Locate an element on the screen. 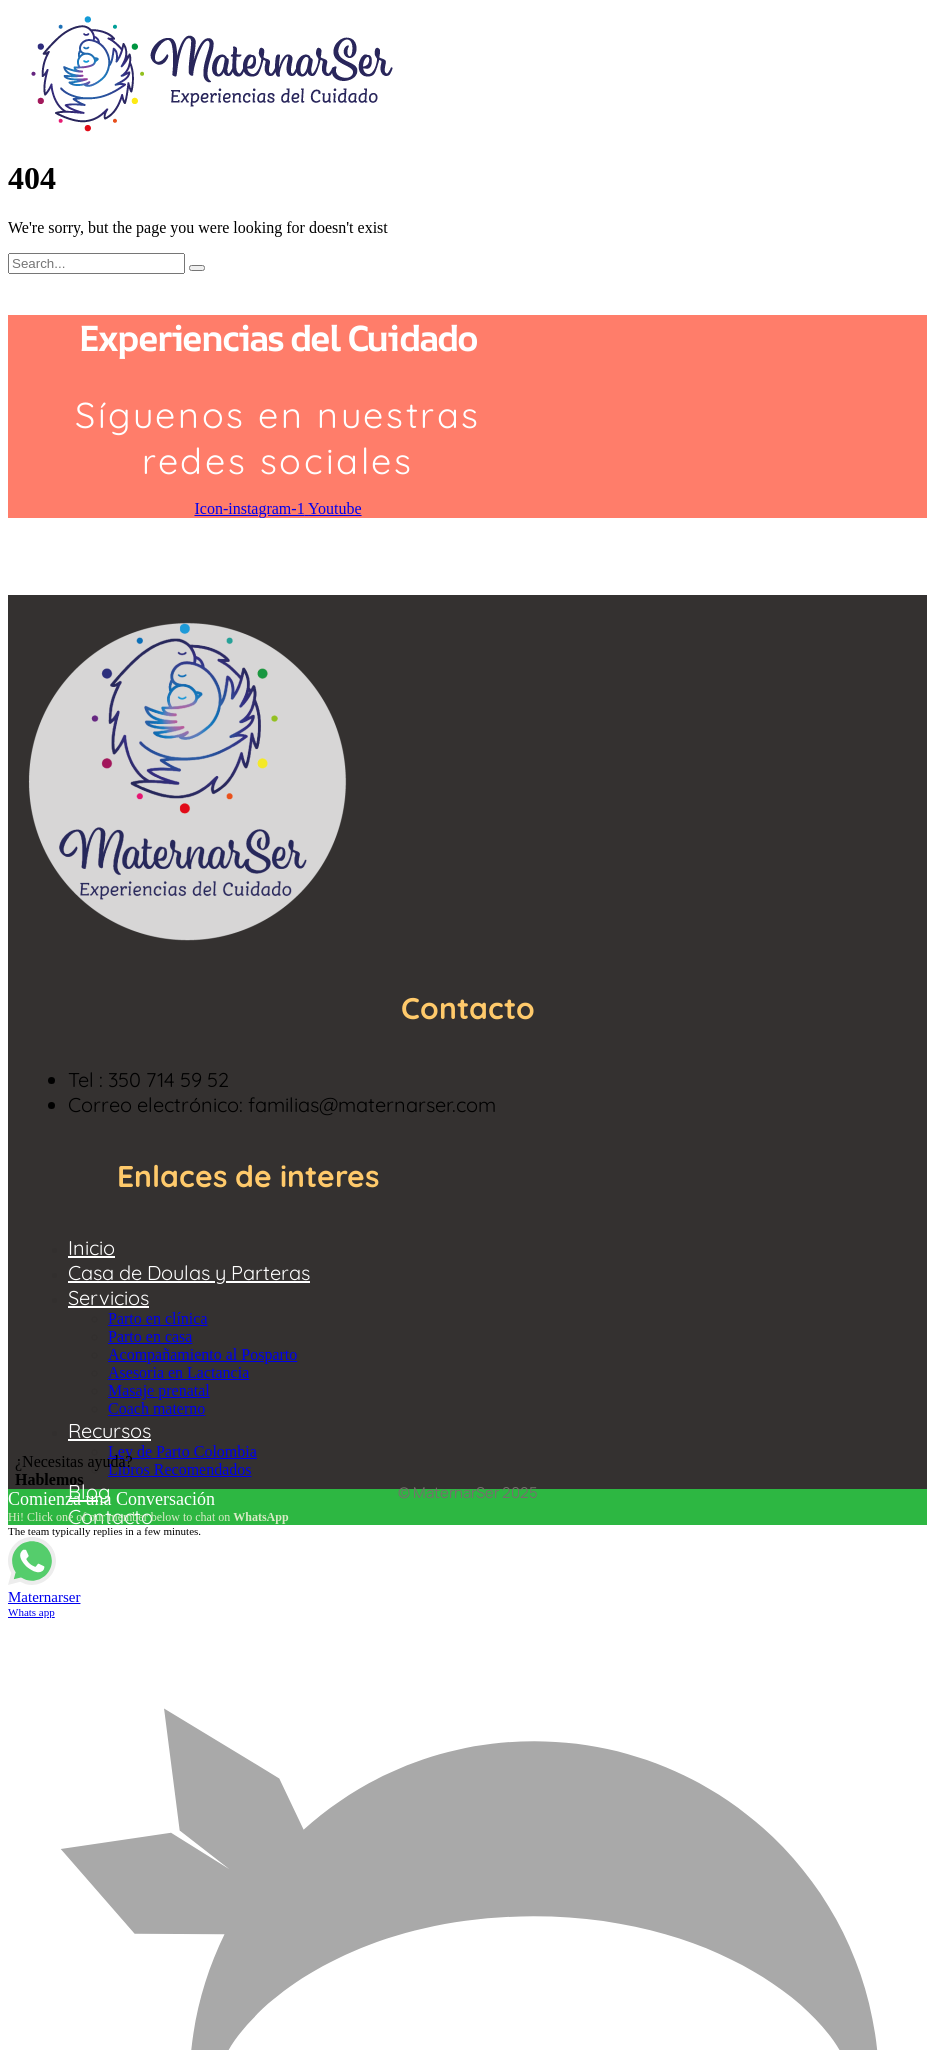  Ley de Parto Colombia is located at coordinates (182, 1451).